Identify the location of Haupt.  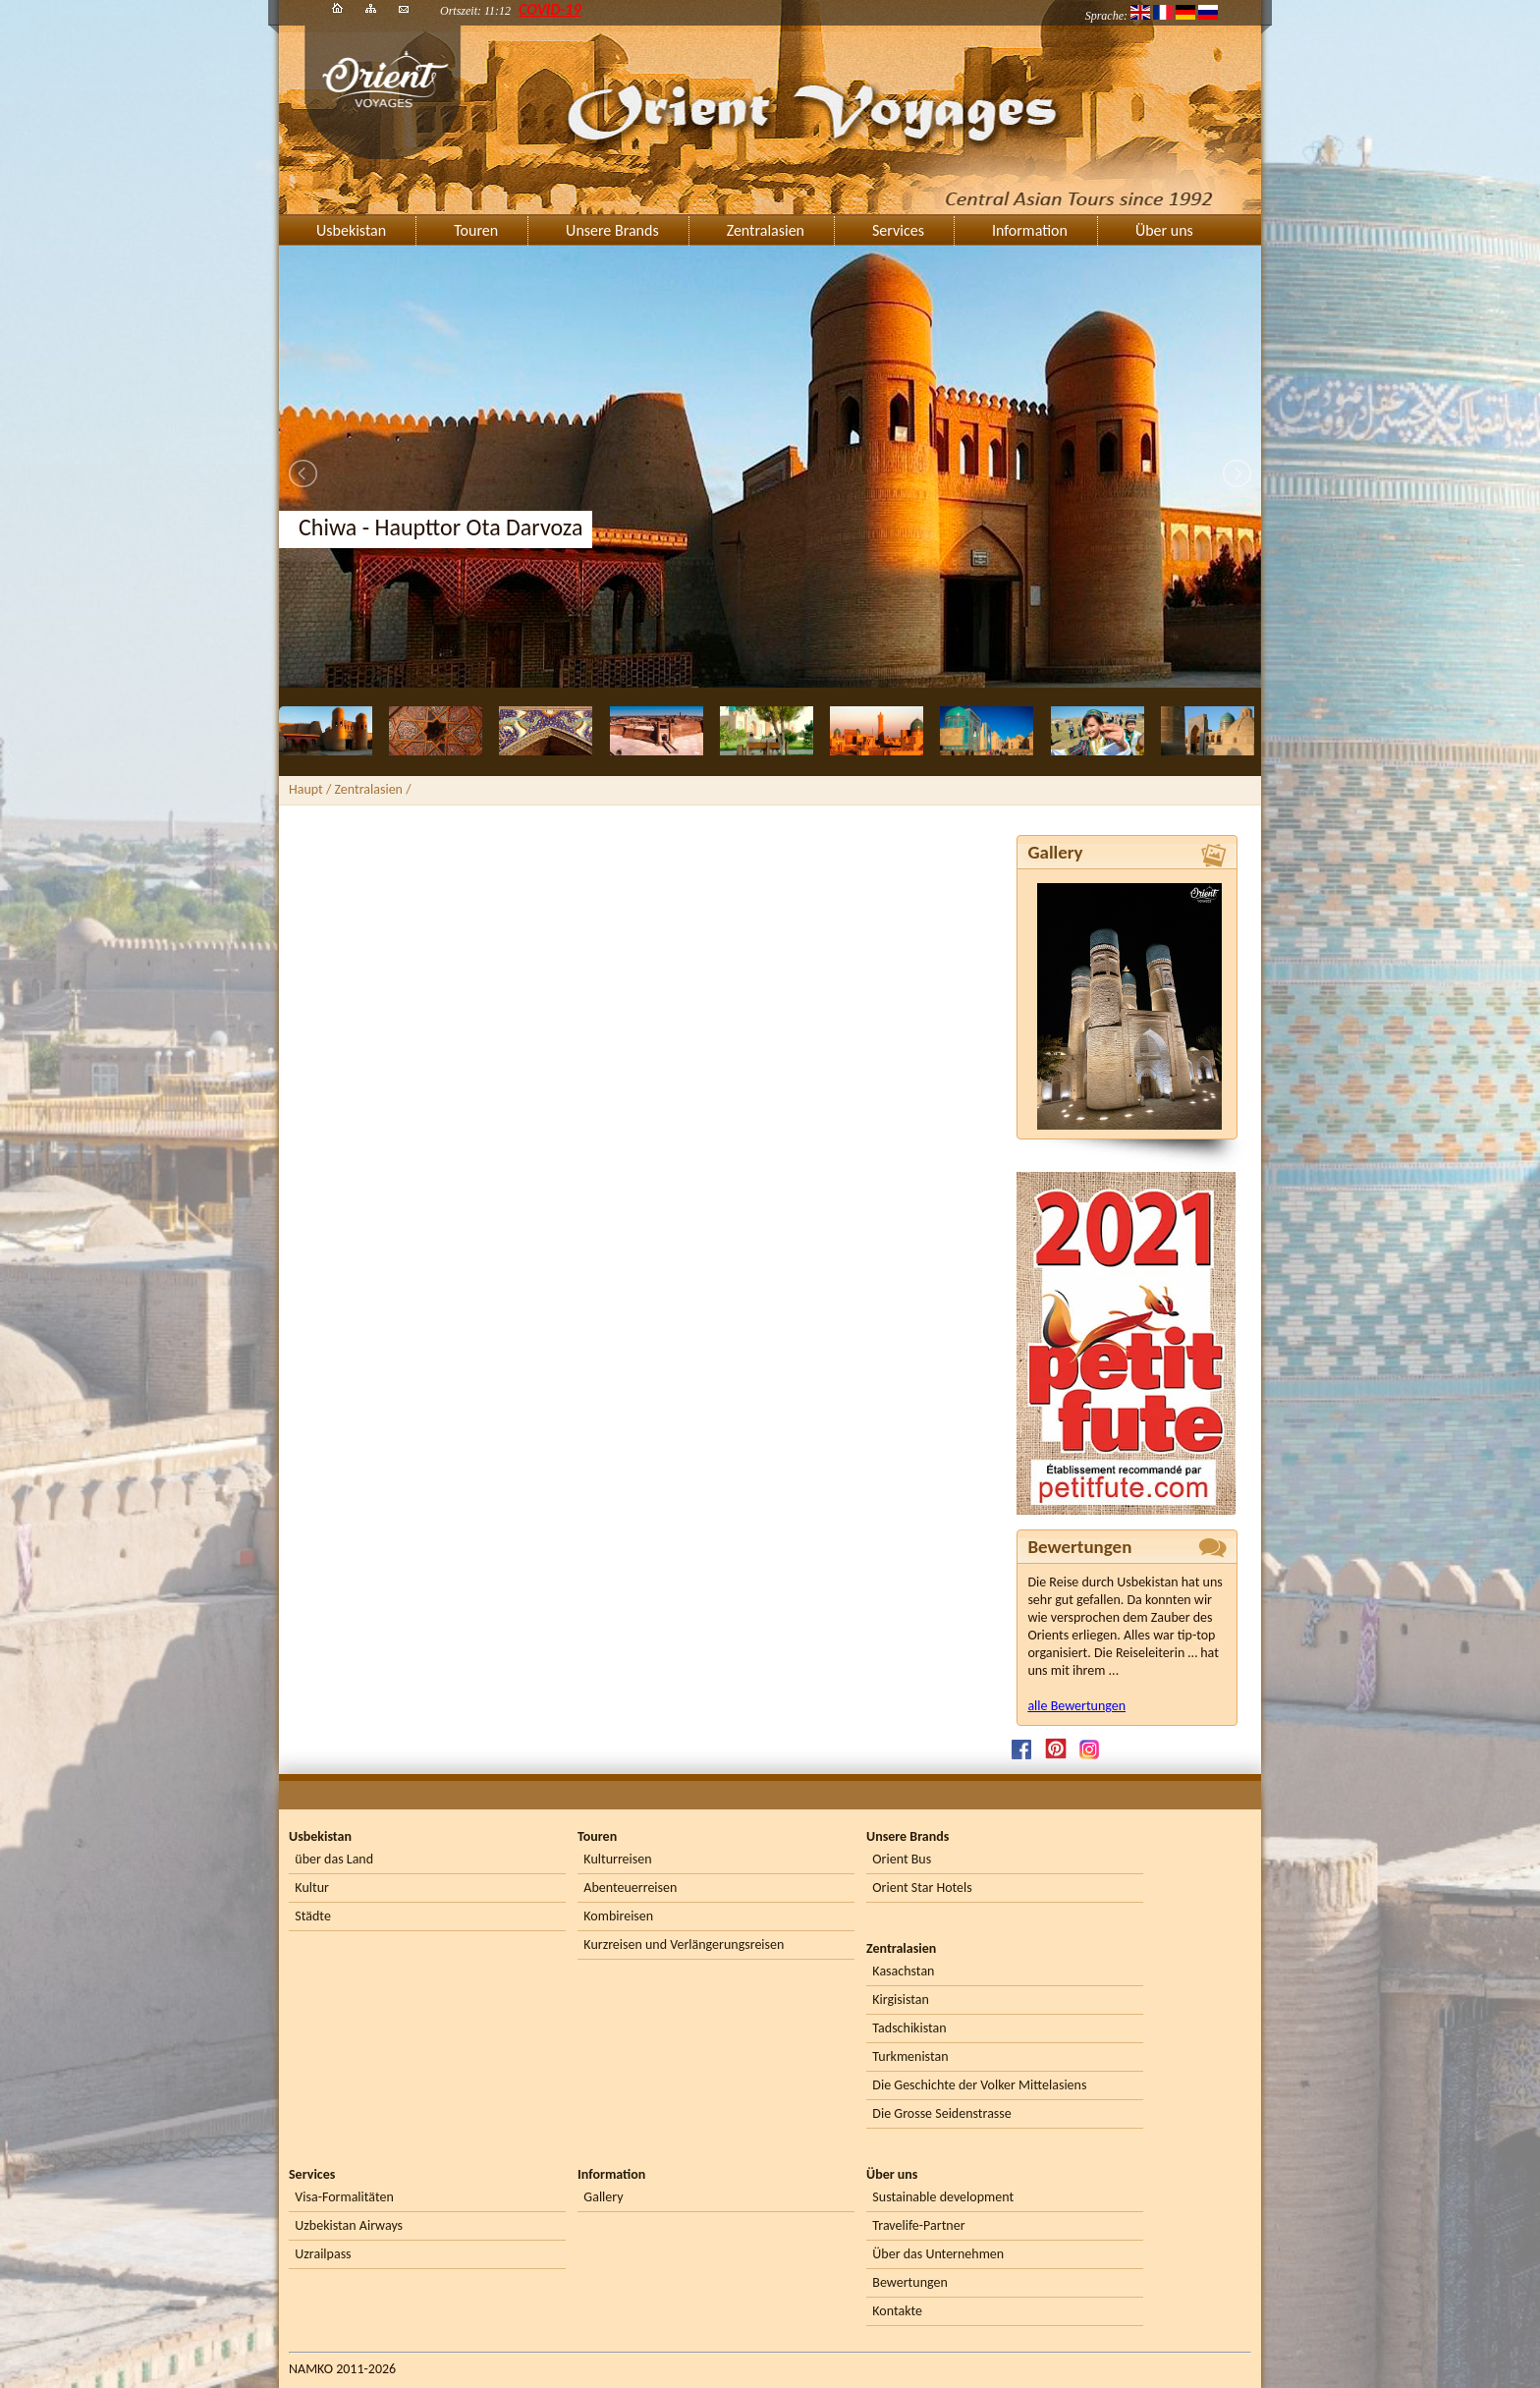
(306, 789).